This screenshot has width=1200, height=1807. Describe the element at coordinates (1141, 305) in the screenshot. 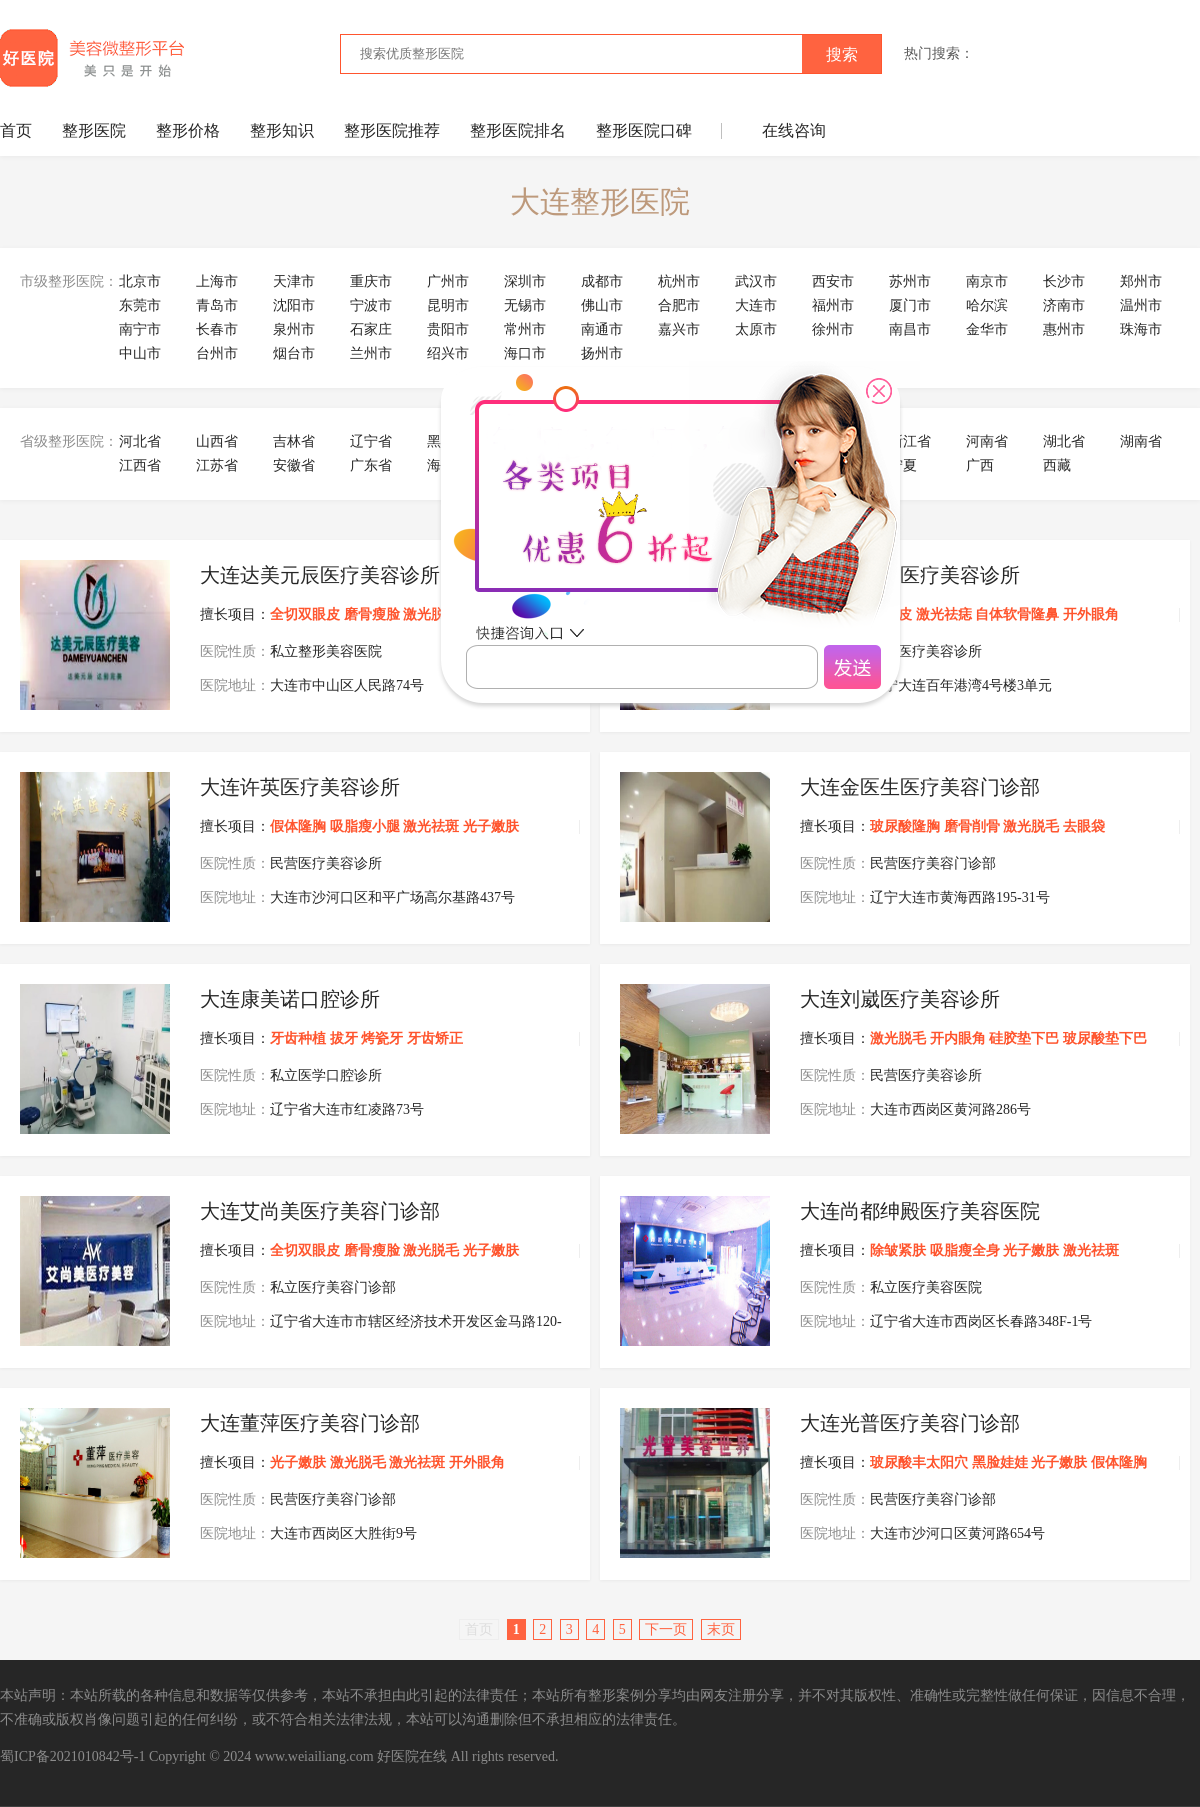

I see `温州市` at that location.